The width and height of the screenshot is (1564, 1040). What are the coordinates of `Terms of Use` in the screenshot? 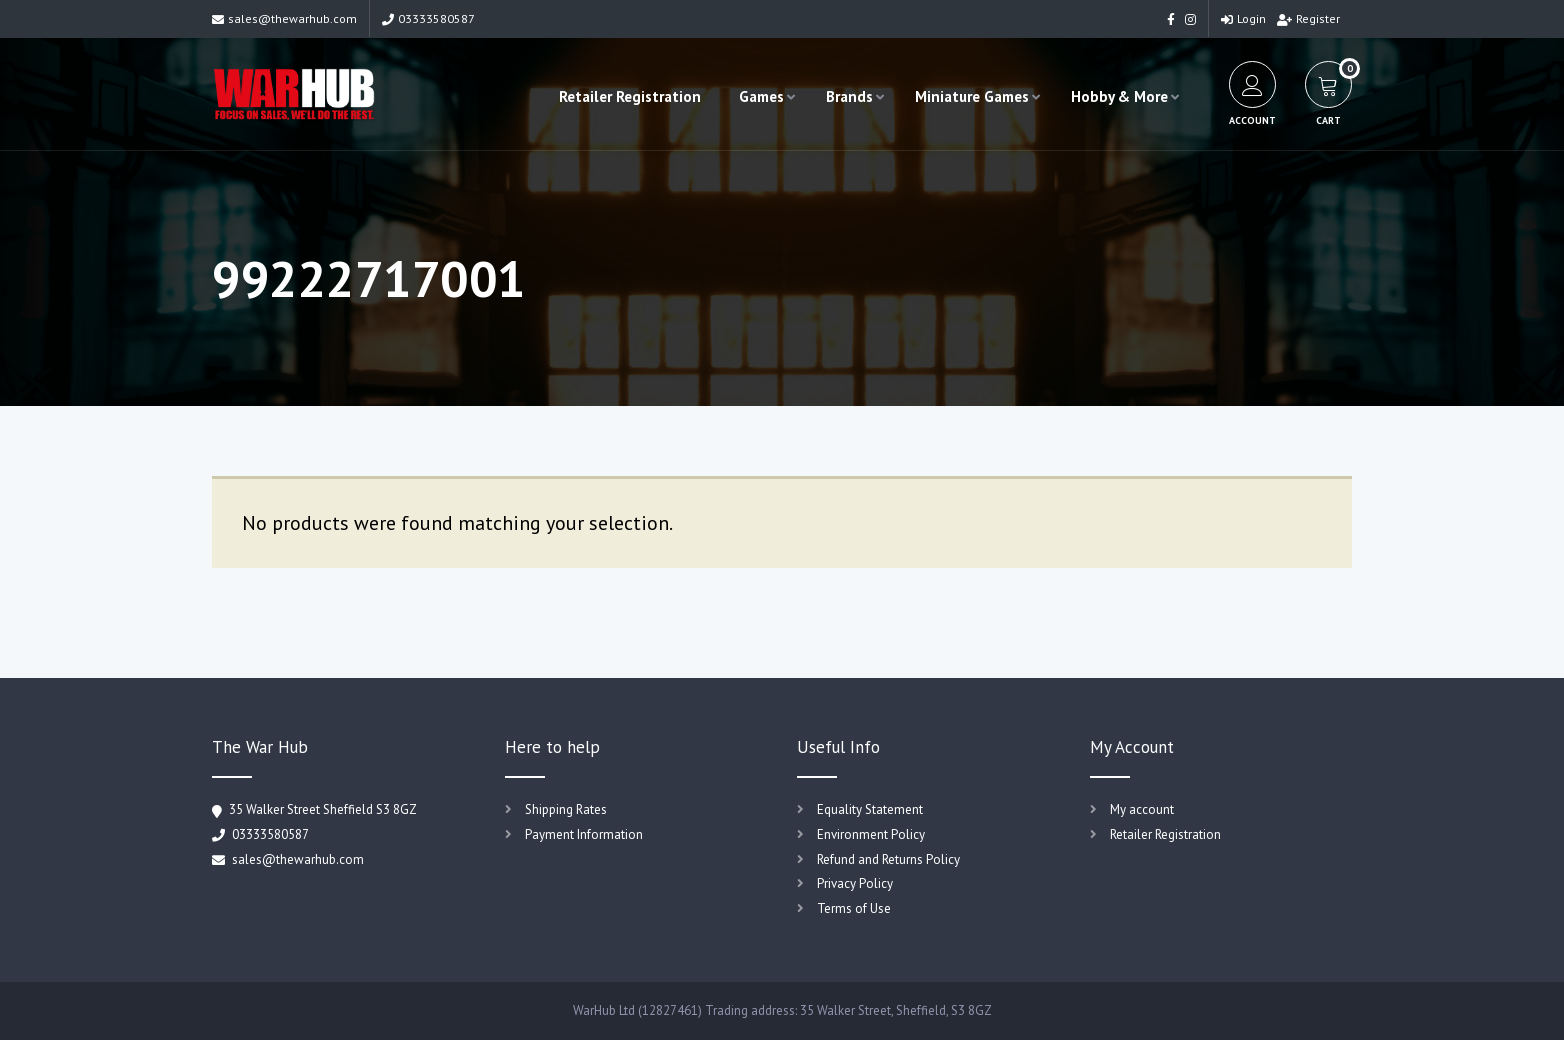 It's located at (854, 908).